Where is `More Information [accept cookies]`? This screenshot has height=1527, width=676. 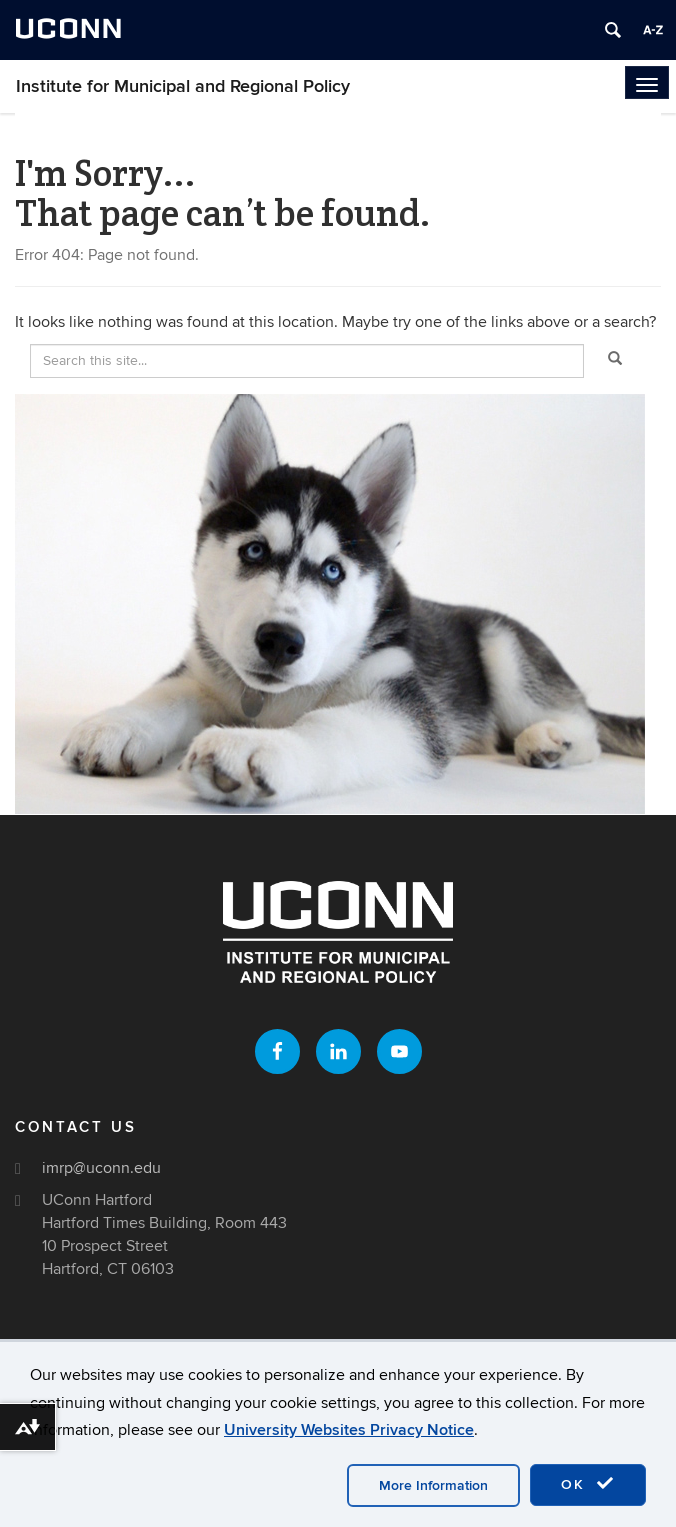
More Information [accept cookies] is located at coordinates (433, 1485).